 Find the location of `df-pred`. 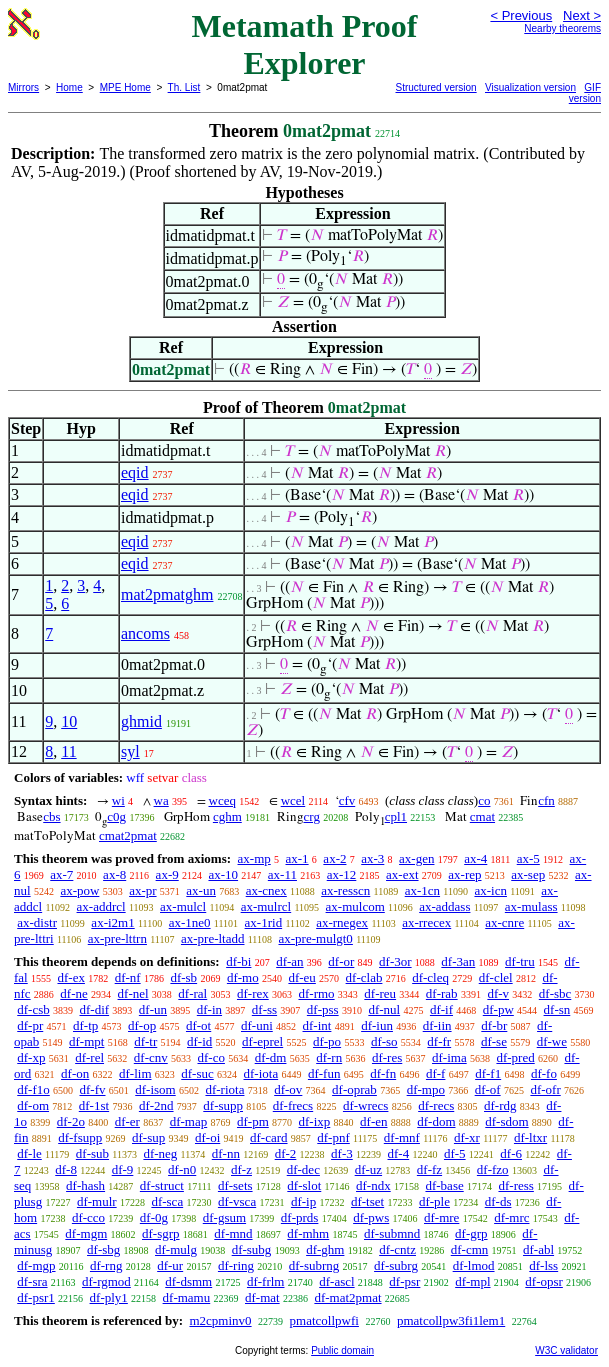

df-pred is located at coordinates (515, 1057).